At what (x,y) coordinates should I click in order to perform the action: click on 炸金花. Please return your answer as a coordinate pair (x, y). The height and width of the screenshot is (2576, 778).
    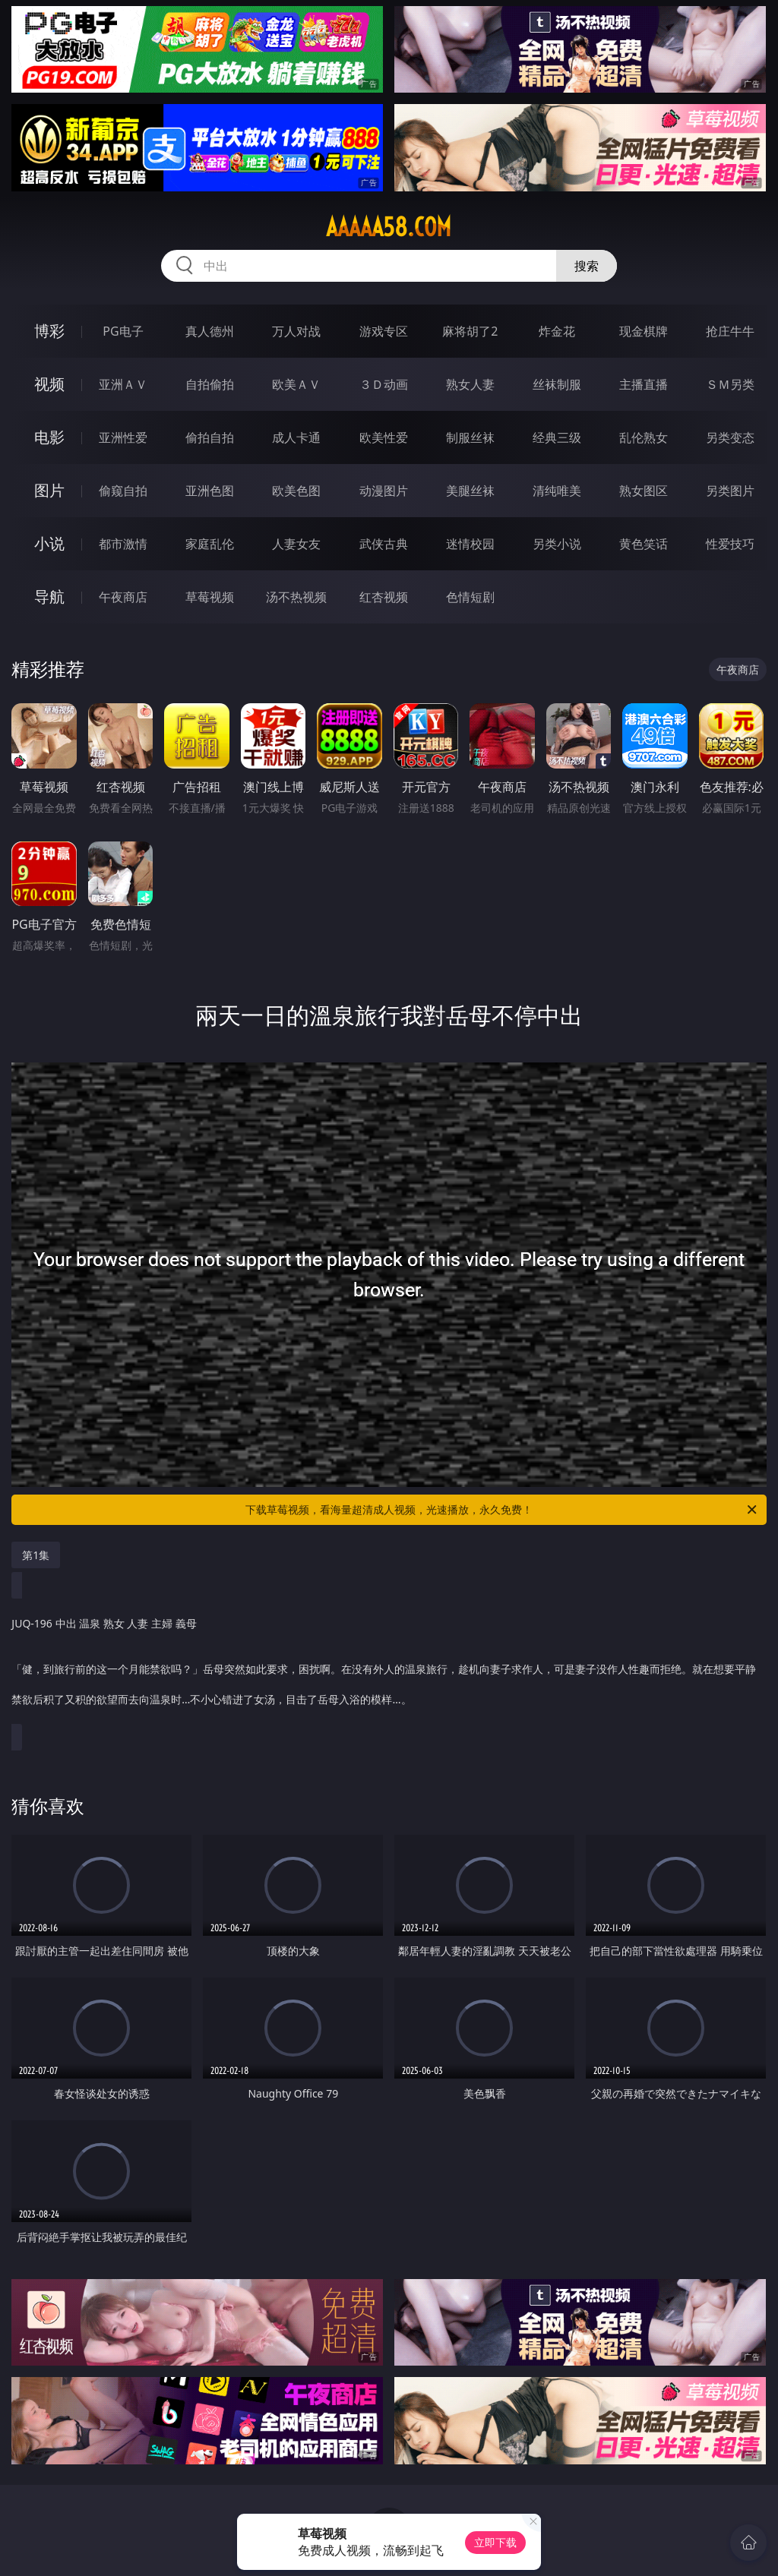
    Looking at the image, I should click on (557, 331).